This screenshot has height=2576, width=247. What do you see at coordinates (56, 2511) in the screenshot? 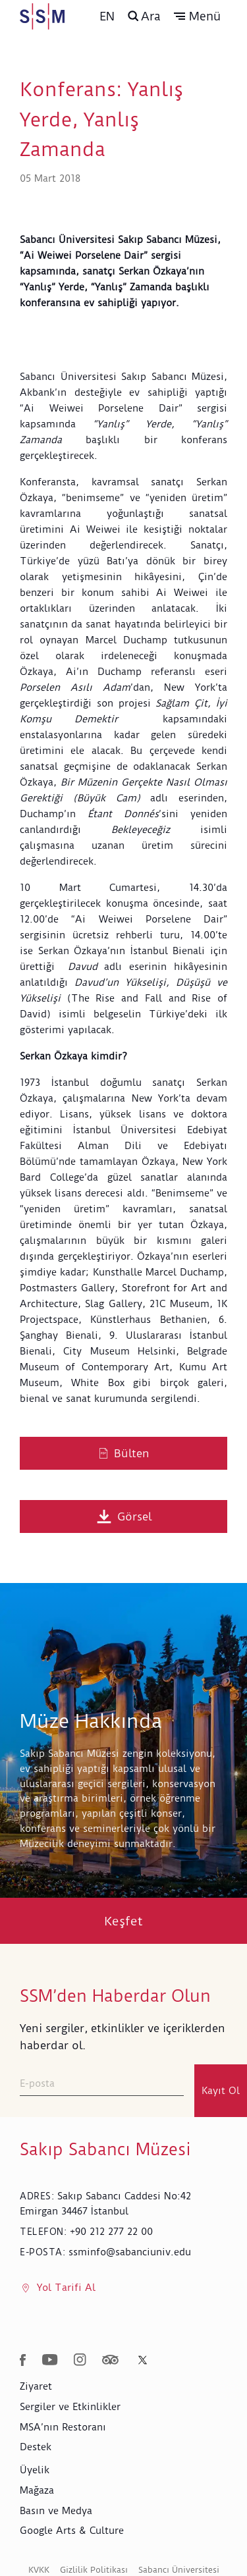
I see `Basın ve Medya` at bounding box center [56, 2511].